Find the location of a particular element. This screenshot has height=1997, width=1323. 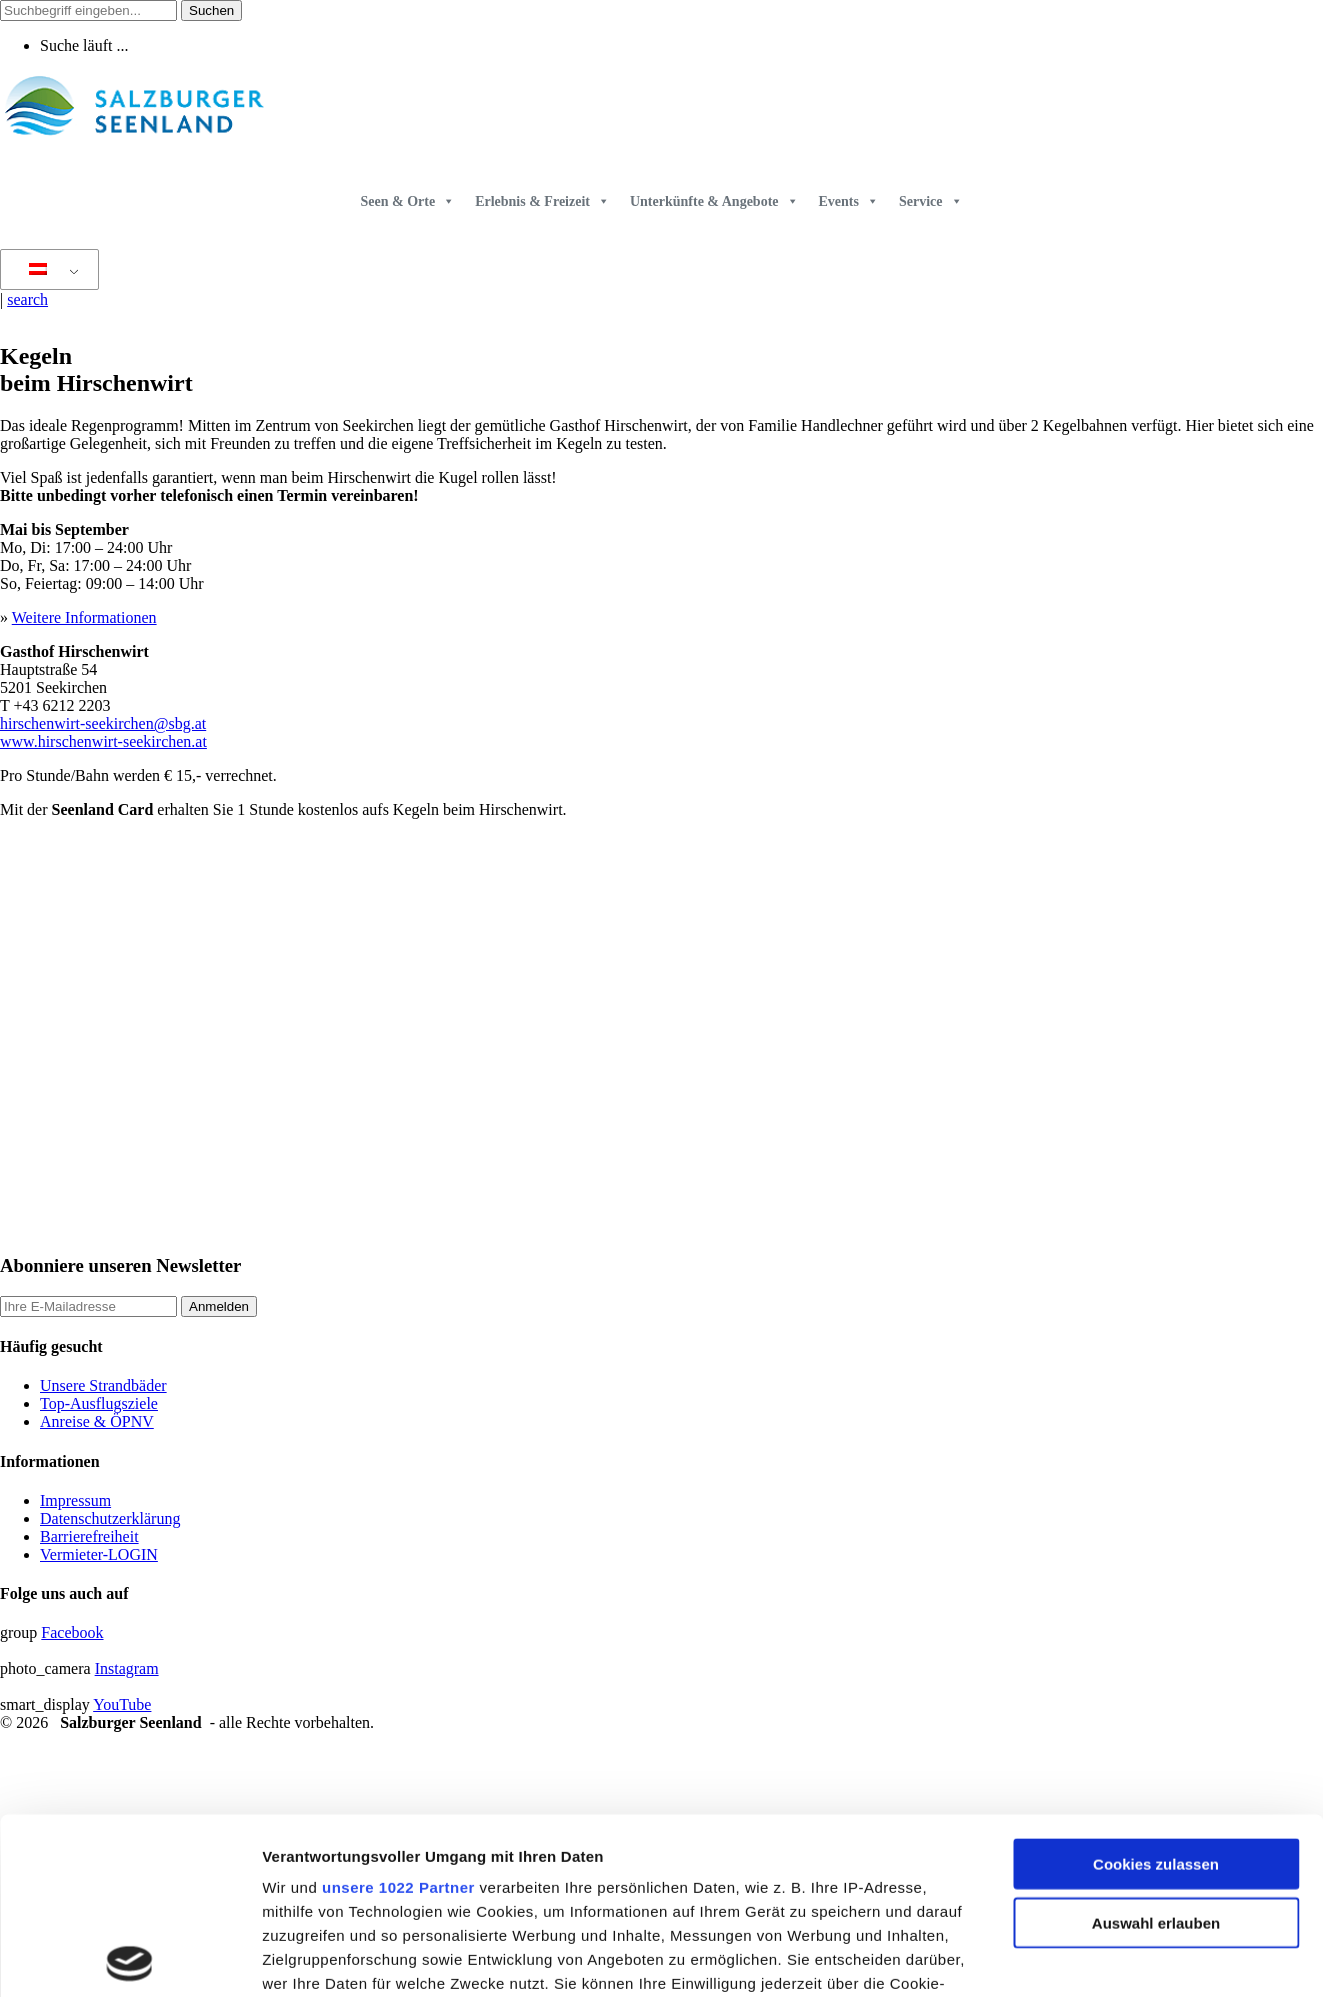

Facebook is located at coordinates (72, 1632).